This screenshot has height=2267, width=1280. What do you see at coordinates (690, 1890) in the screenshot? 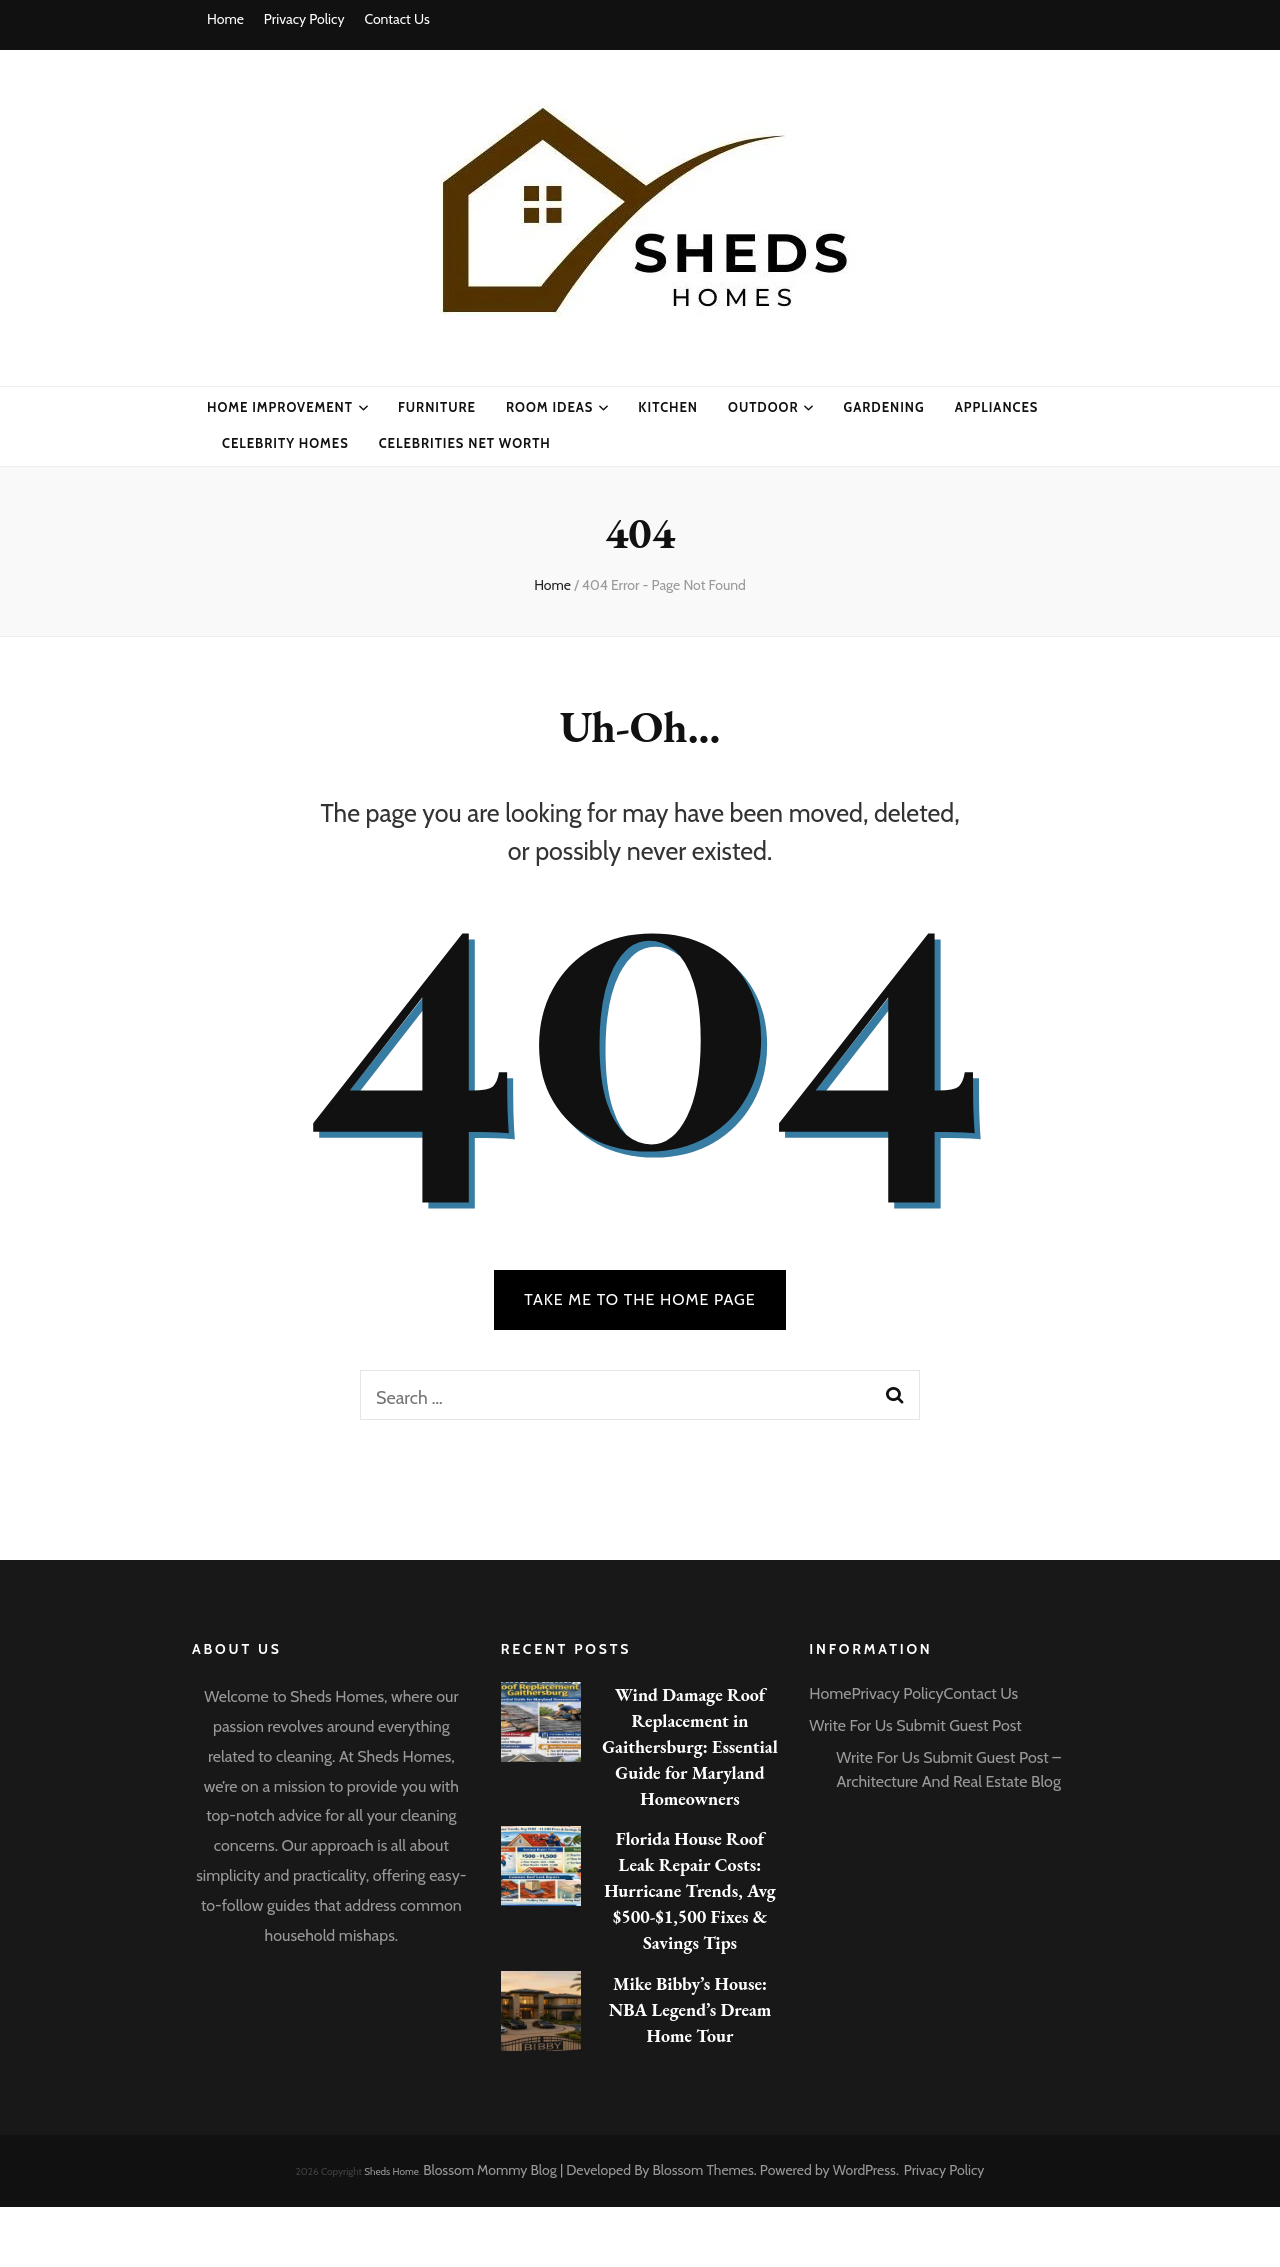
I see `Florida House Roof Leak Repair Costs: Hurricane Trends, Avg $500-$1,500 Fixes & Savings Tips` at bounding box center [690, 1890].